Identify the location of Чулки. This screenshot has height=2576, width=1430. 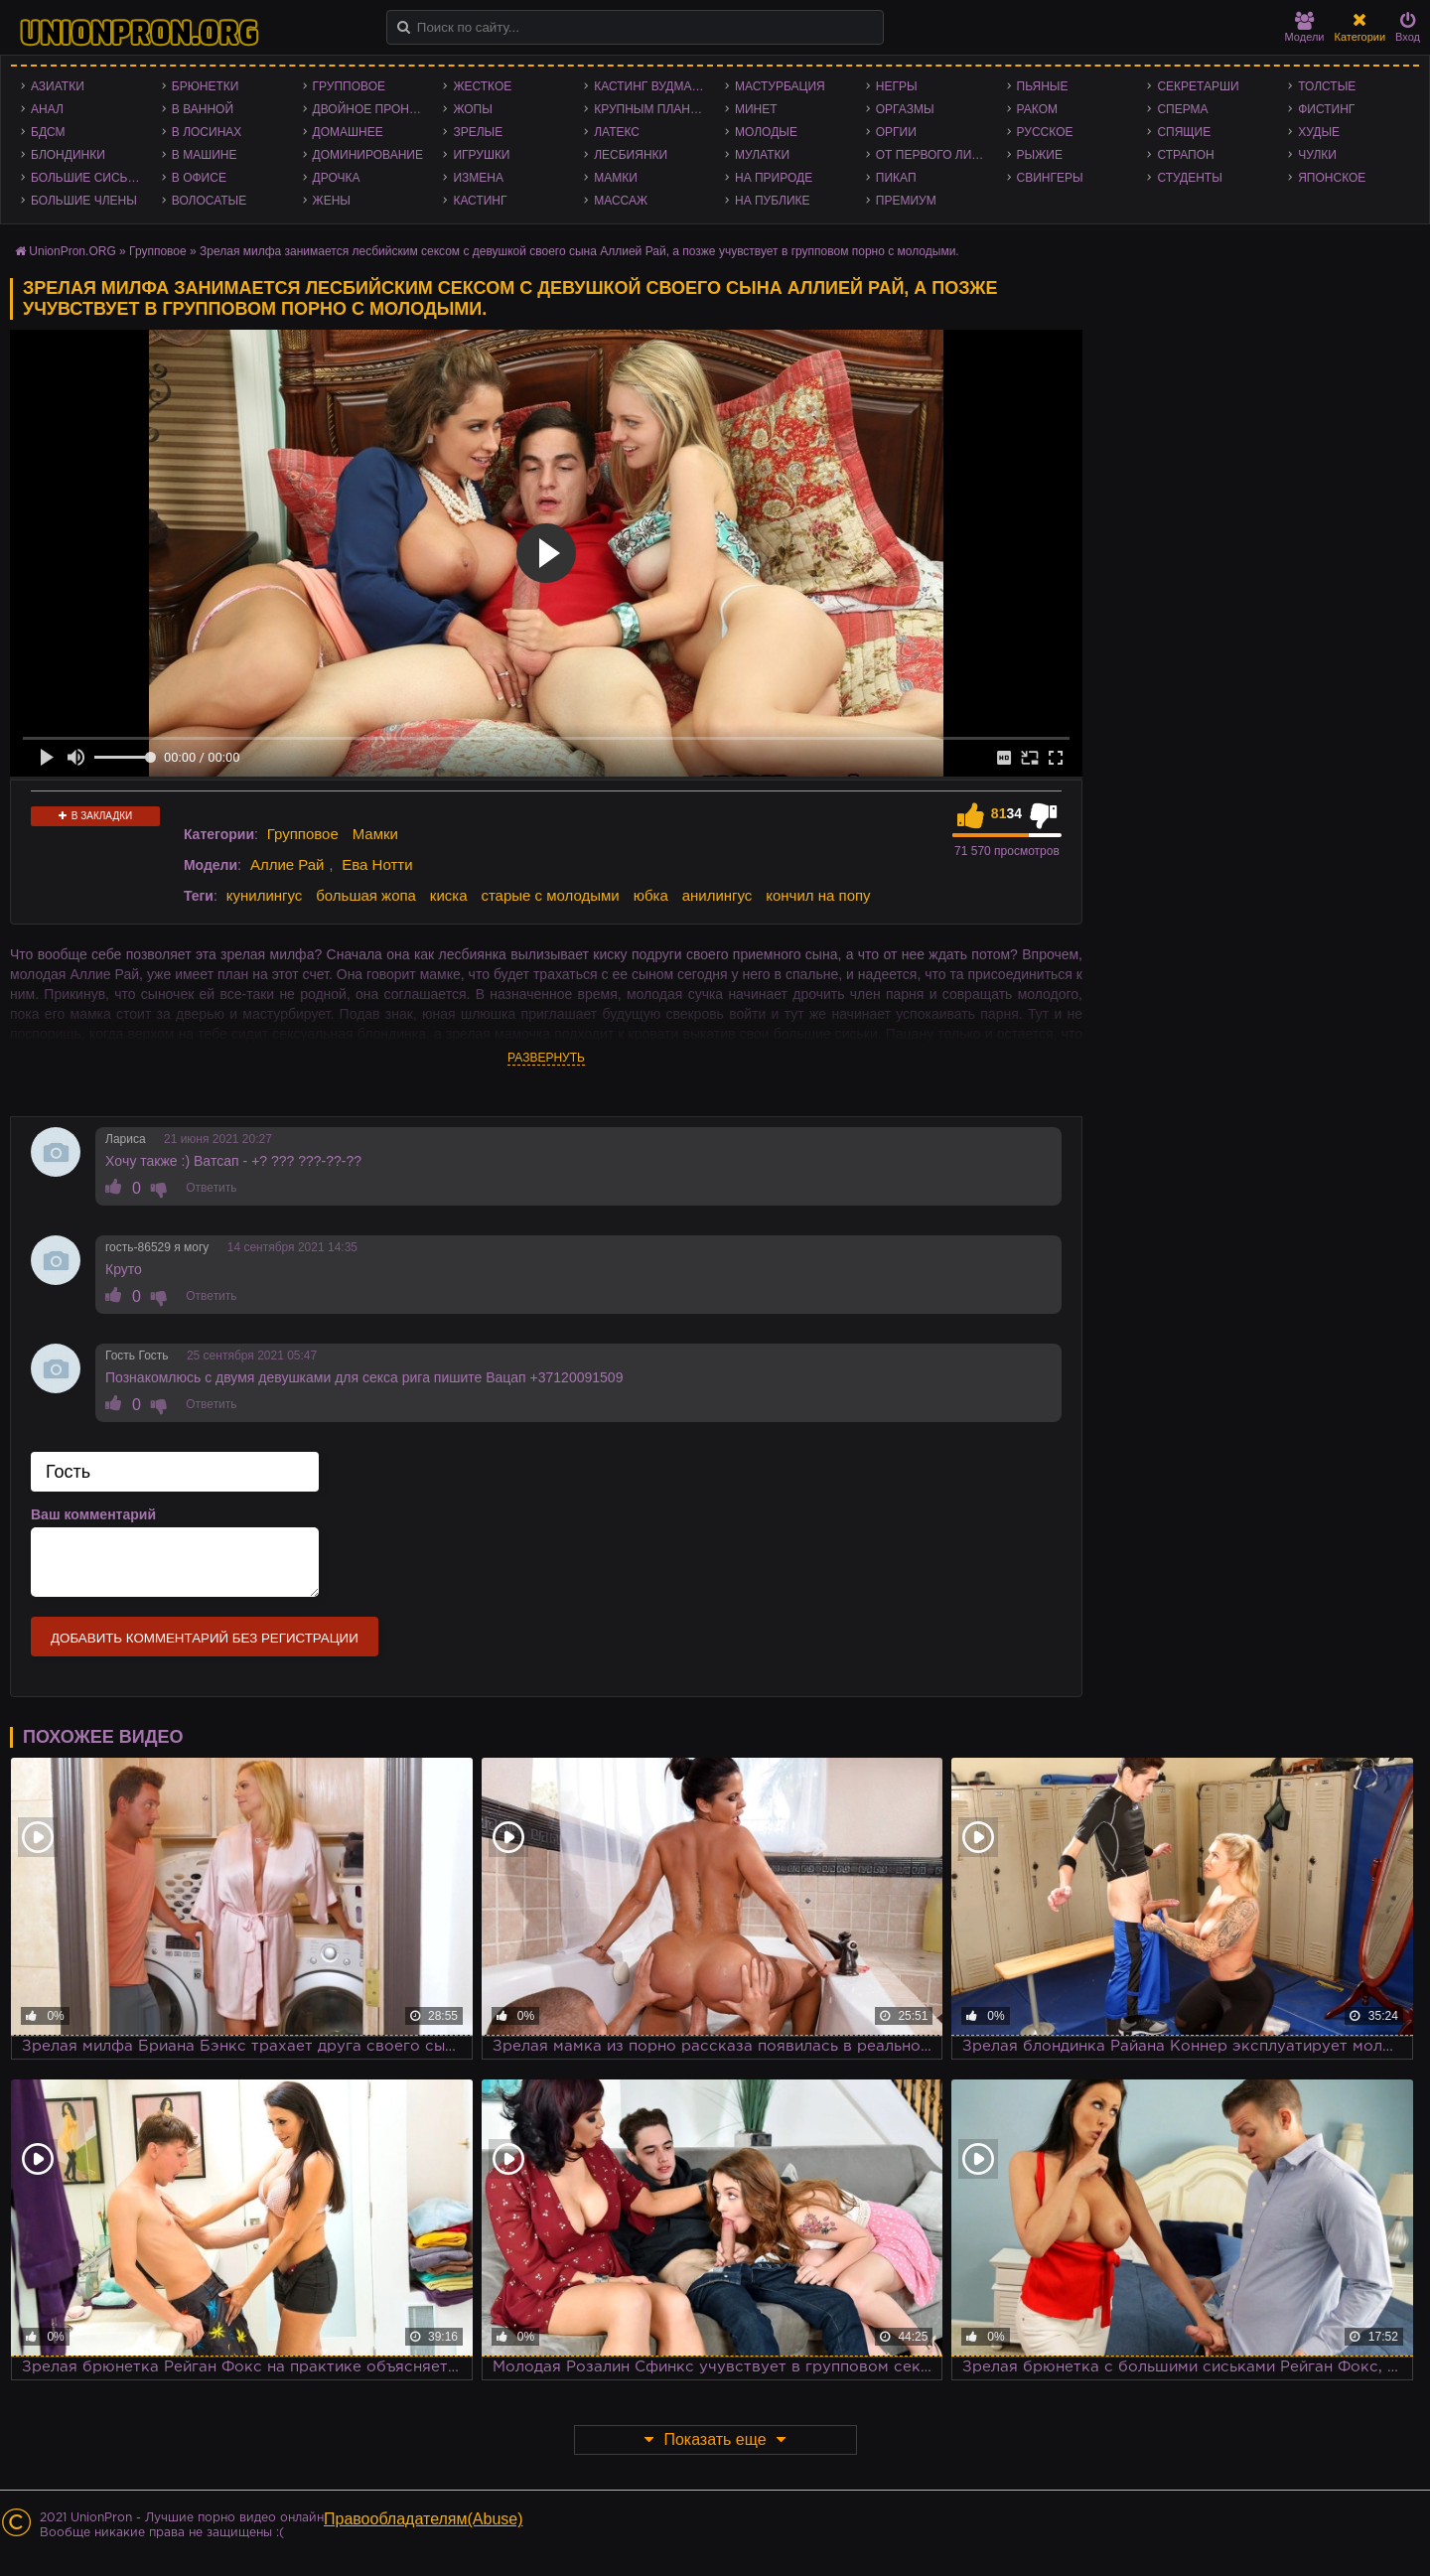
(1317, 155).